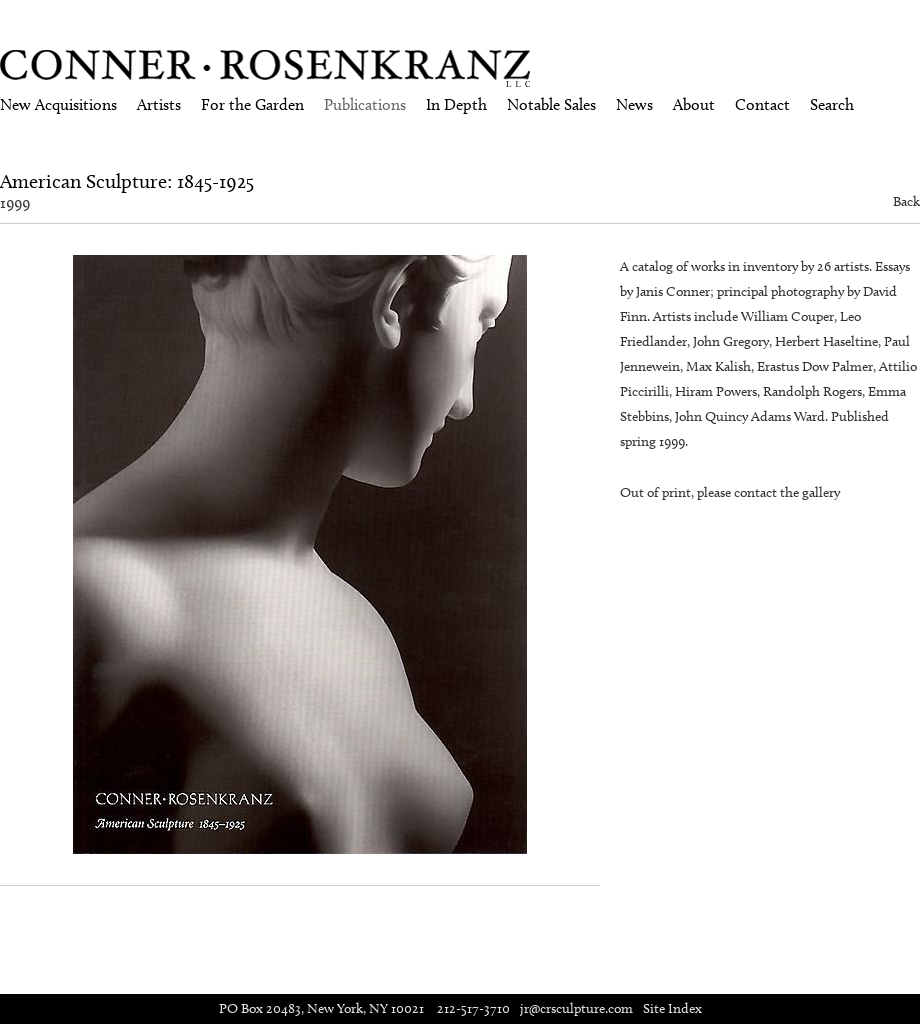  What do you see at coordinates (576, 1008) in the screenshot?
I see `jr@crsculpture.com` at bounding box center [576, 1008].